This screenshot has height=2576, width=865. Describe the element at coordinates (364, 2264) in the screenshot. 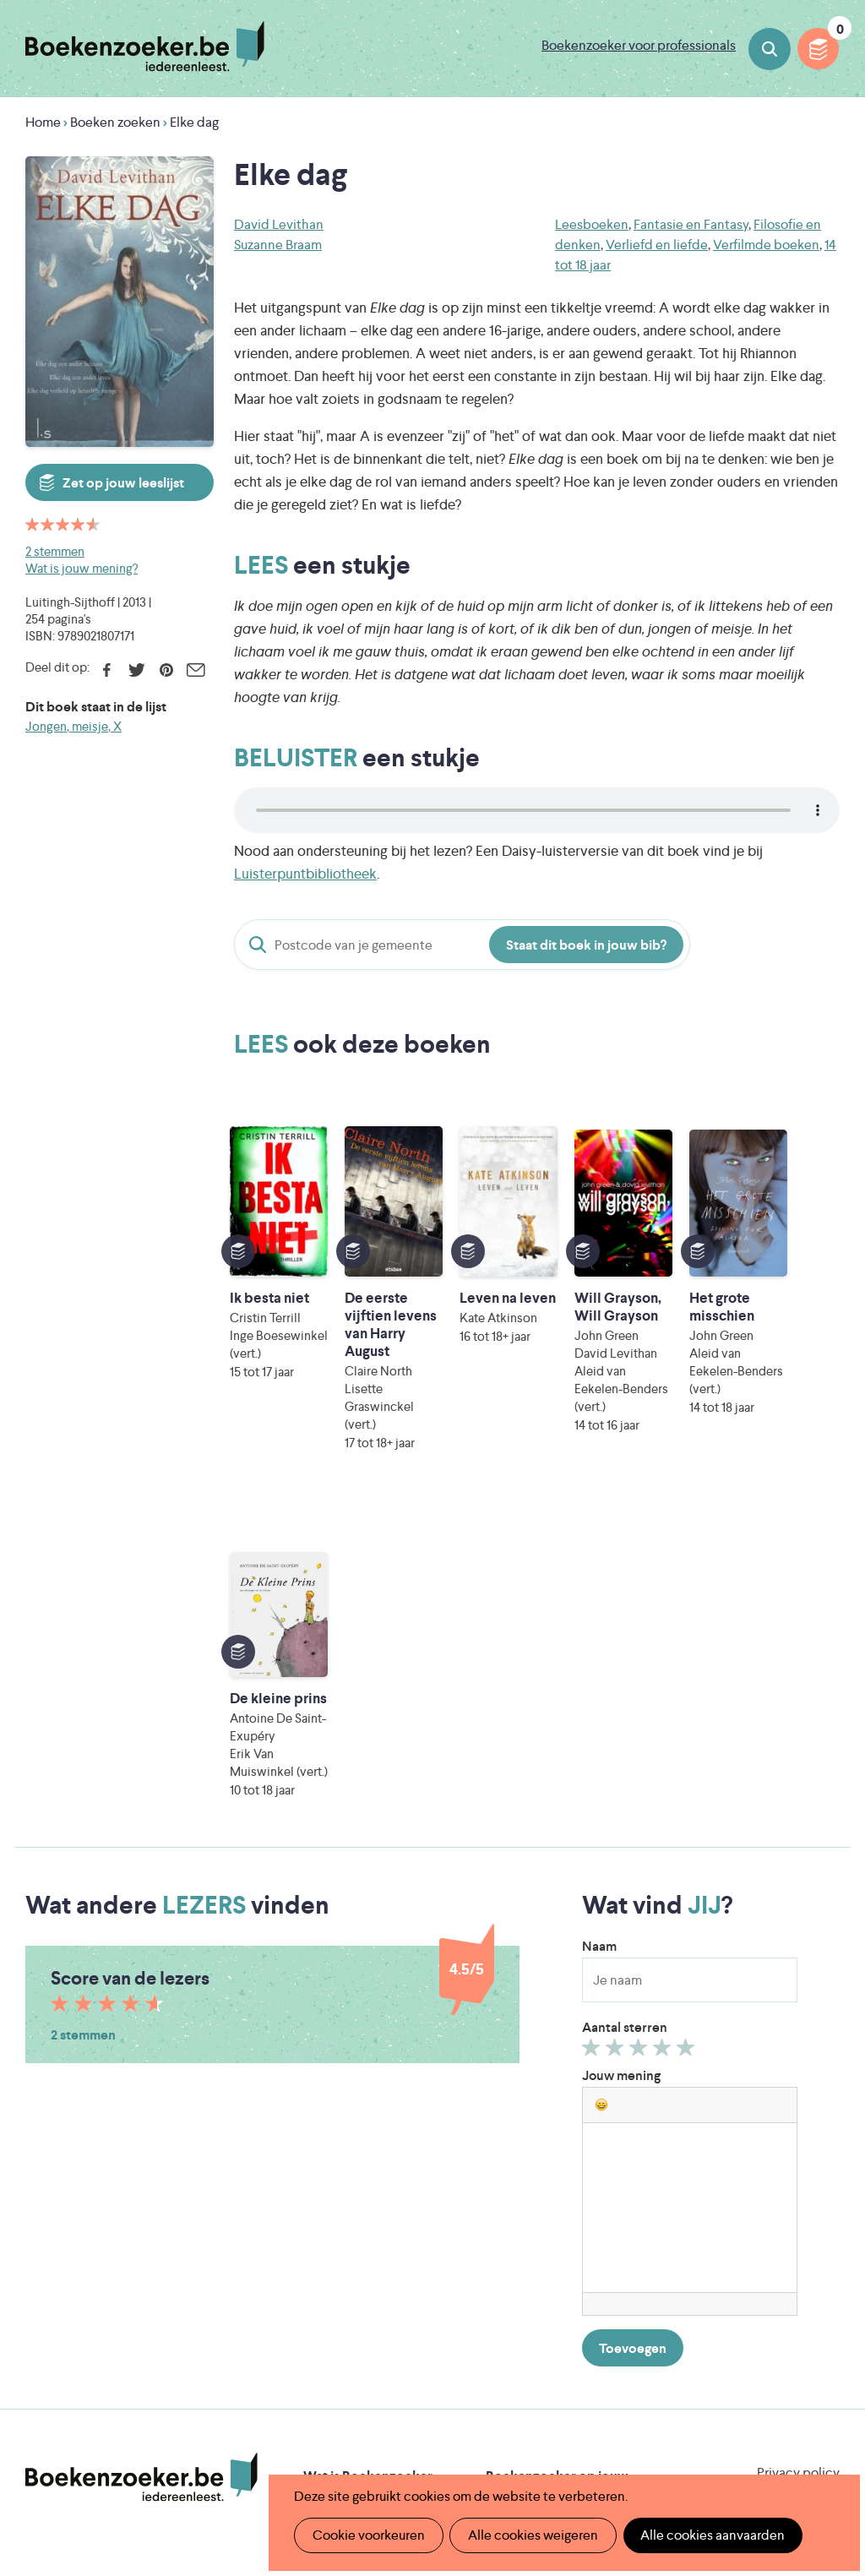

I see `Veelgestelde vragen` at that location.